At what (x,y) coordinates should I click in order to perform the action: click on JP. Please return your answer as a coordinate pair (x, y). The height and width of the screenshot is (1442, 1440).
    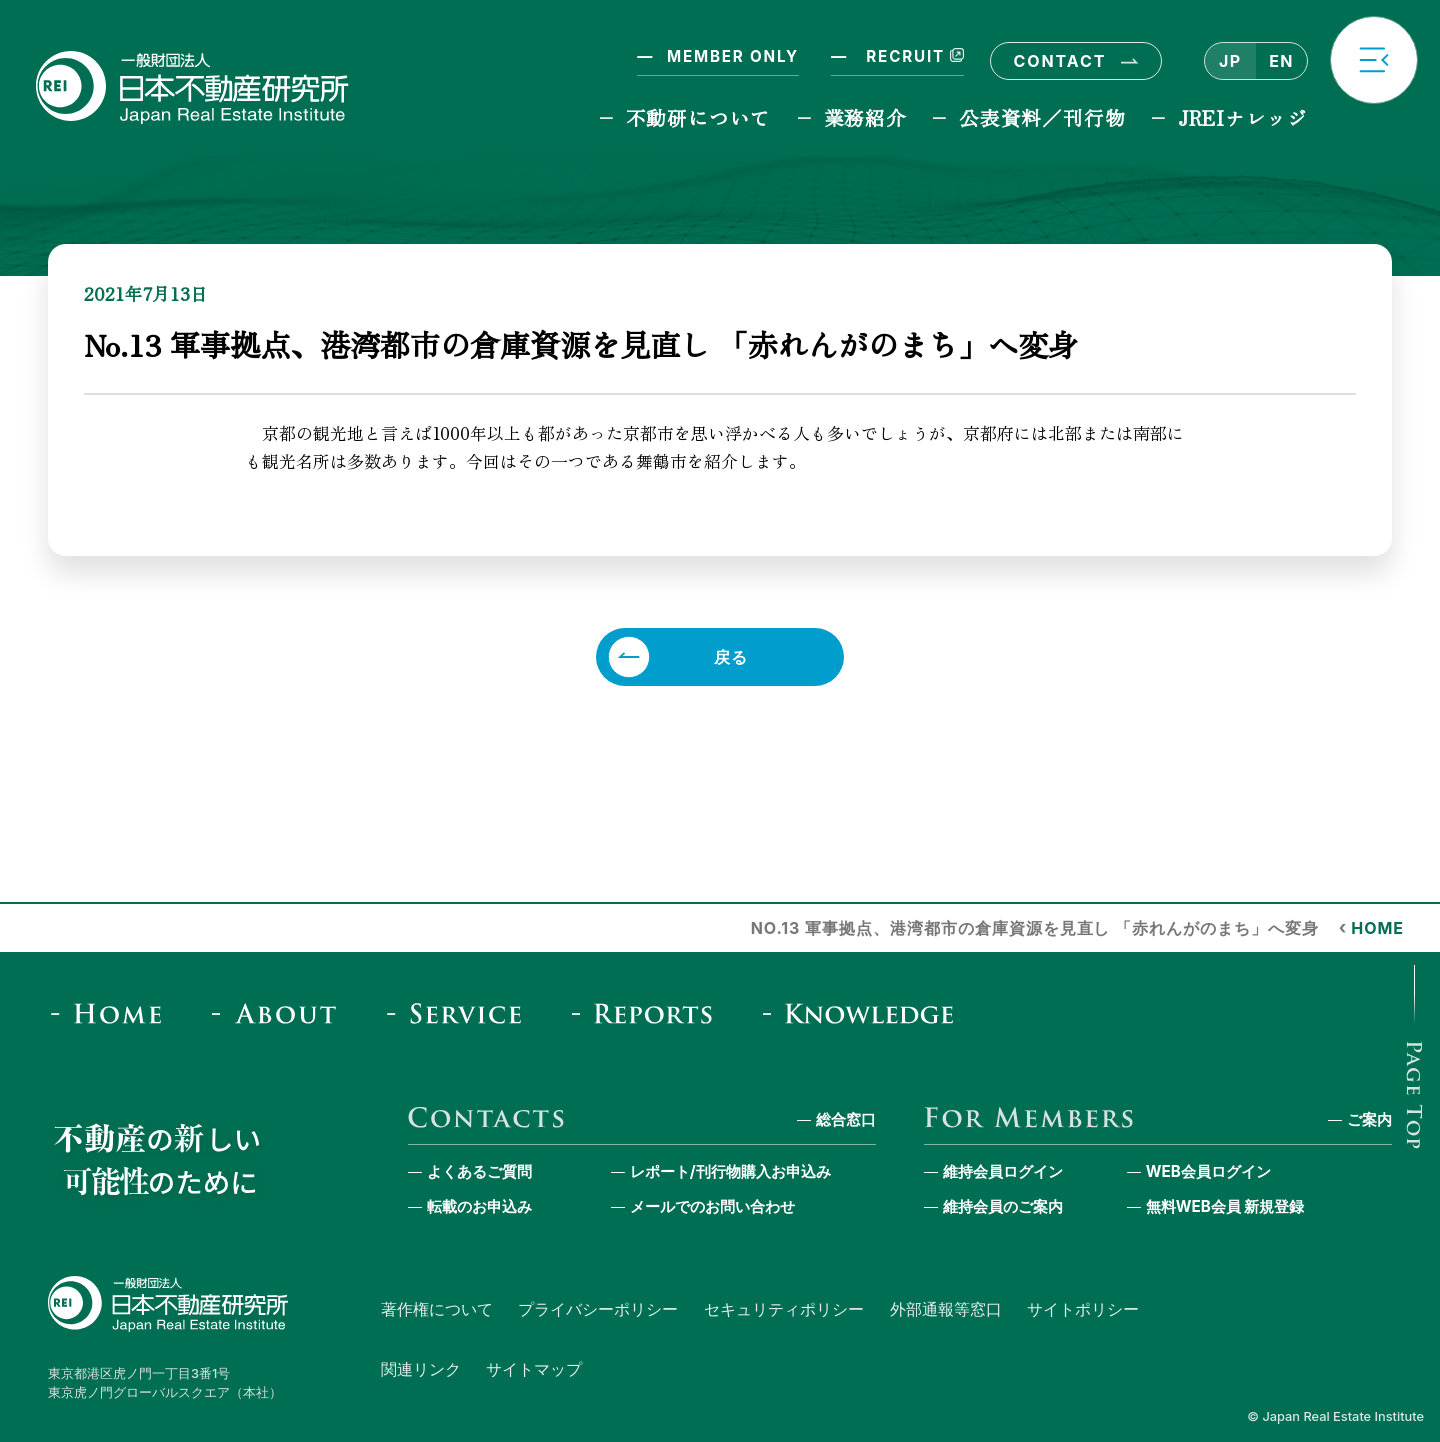
    Looking at the image, I should click on (1230, 61).